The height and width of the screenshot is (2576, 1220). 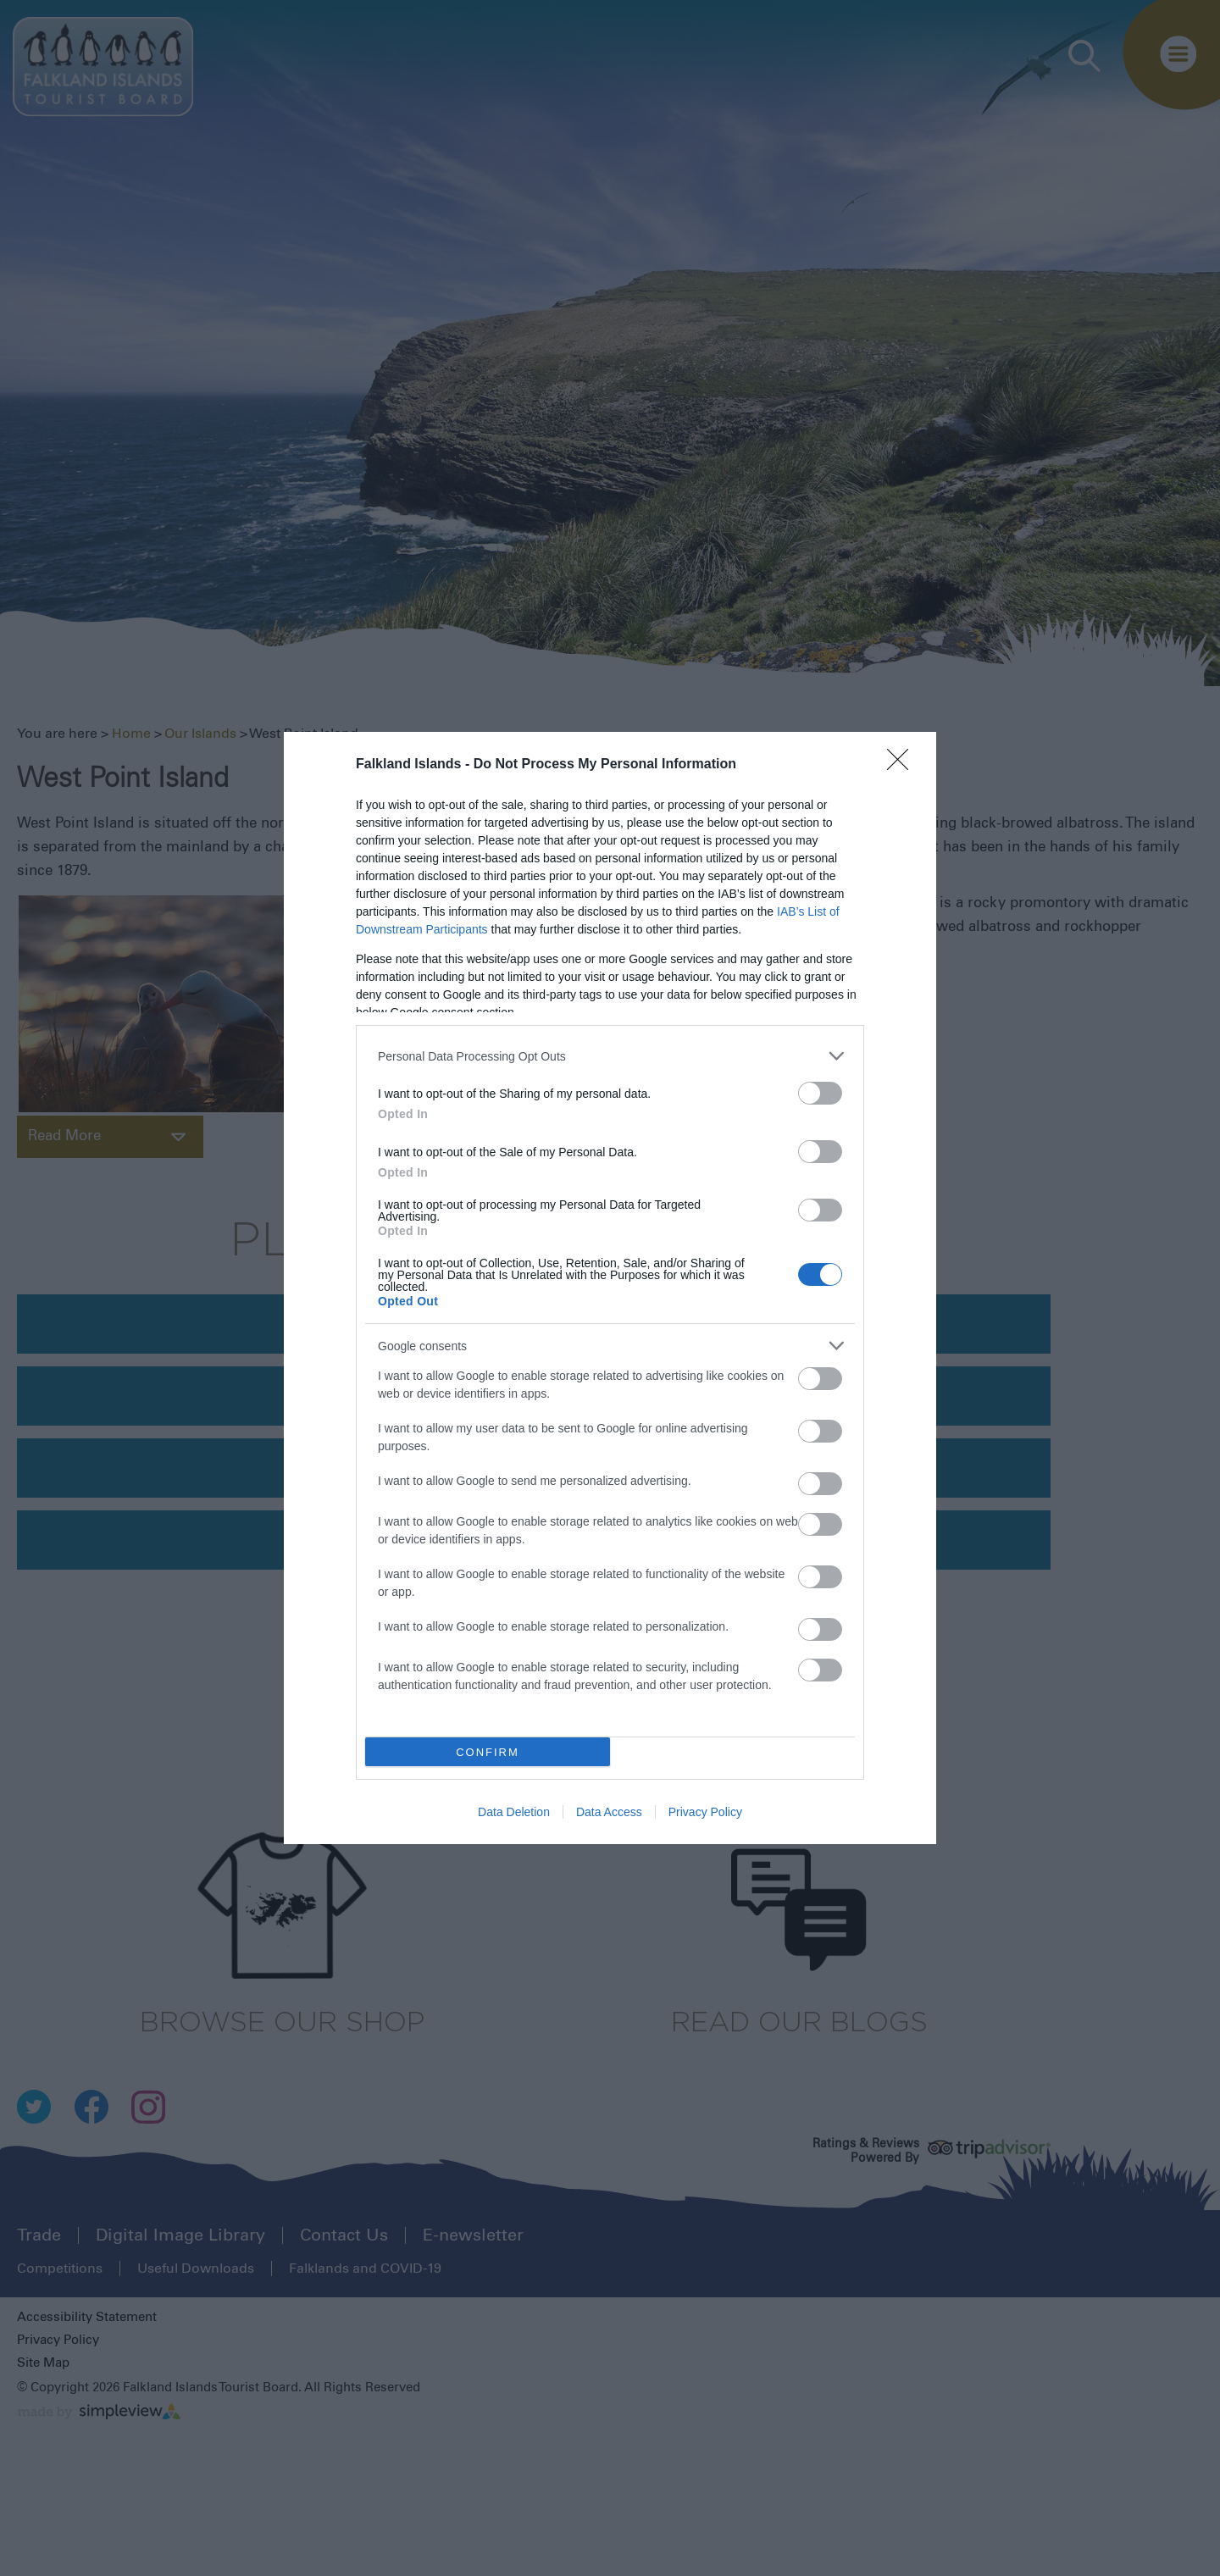 I want to click on Data Access, so click(x=609, y=1812).